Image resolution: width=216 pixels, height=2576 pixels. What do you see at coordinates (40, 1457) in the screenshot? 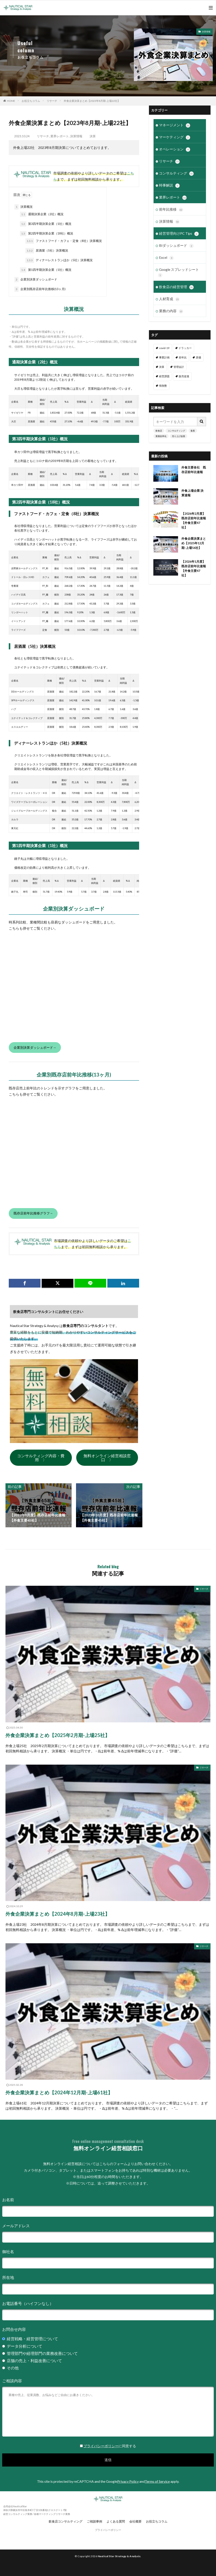
I see `コンサルティング内容・費用 〉` at bounding box center [40, 1457].